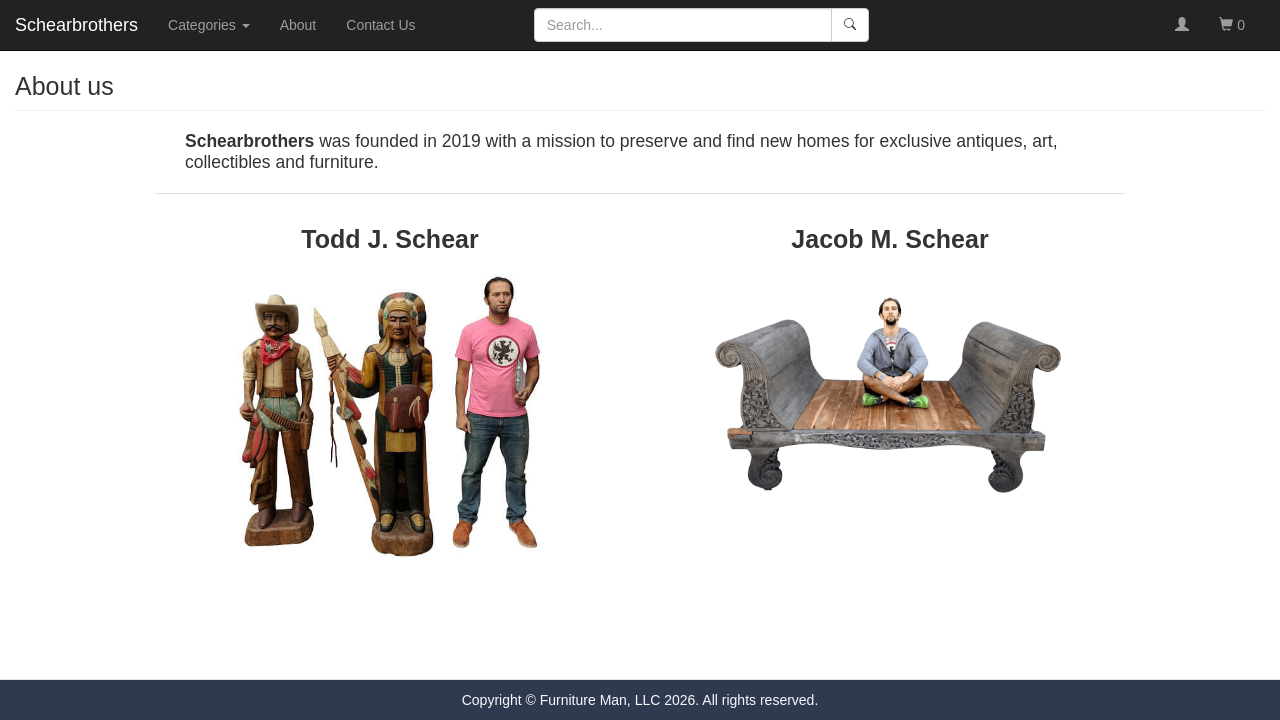 This screenshot has height=720, width=1280. I want to click on About, so click(298, 25).